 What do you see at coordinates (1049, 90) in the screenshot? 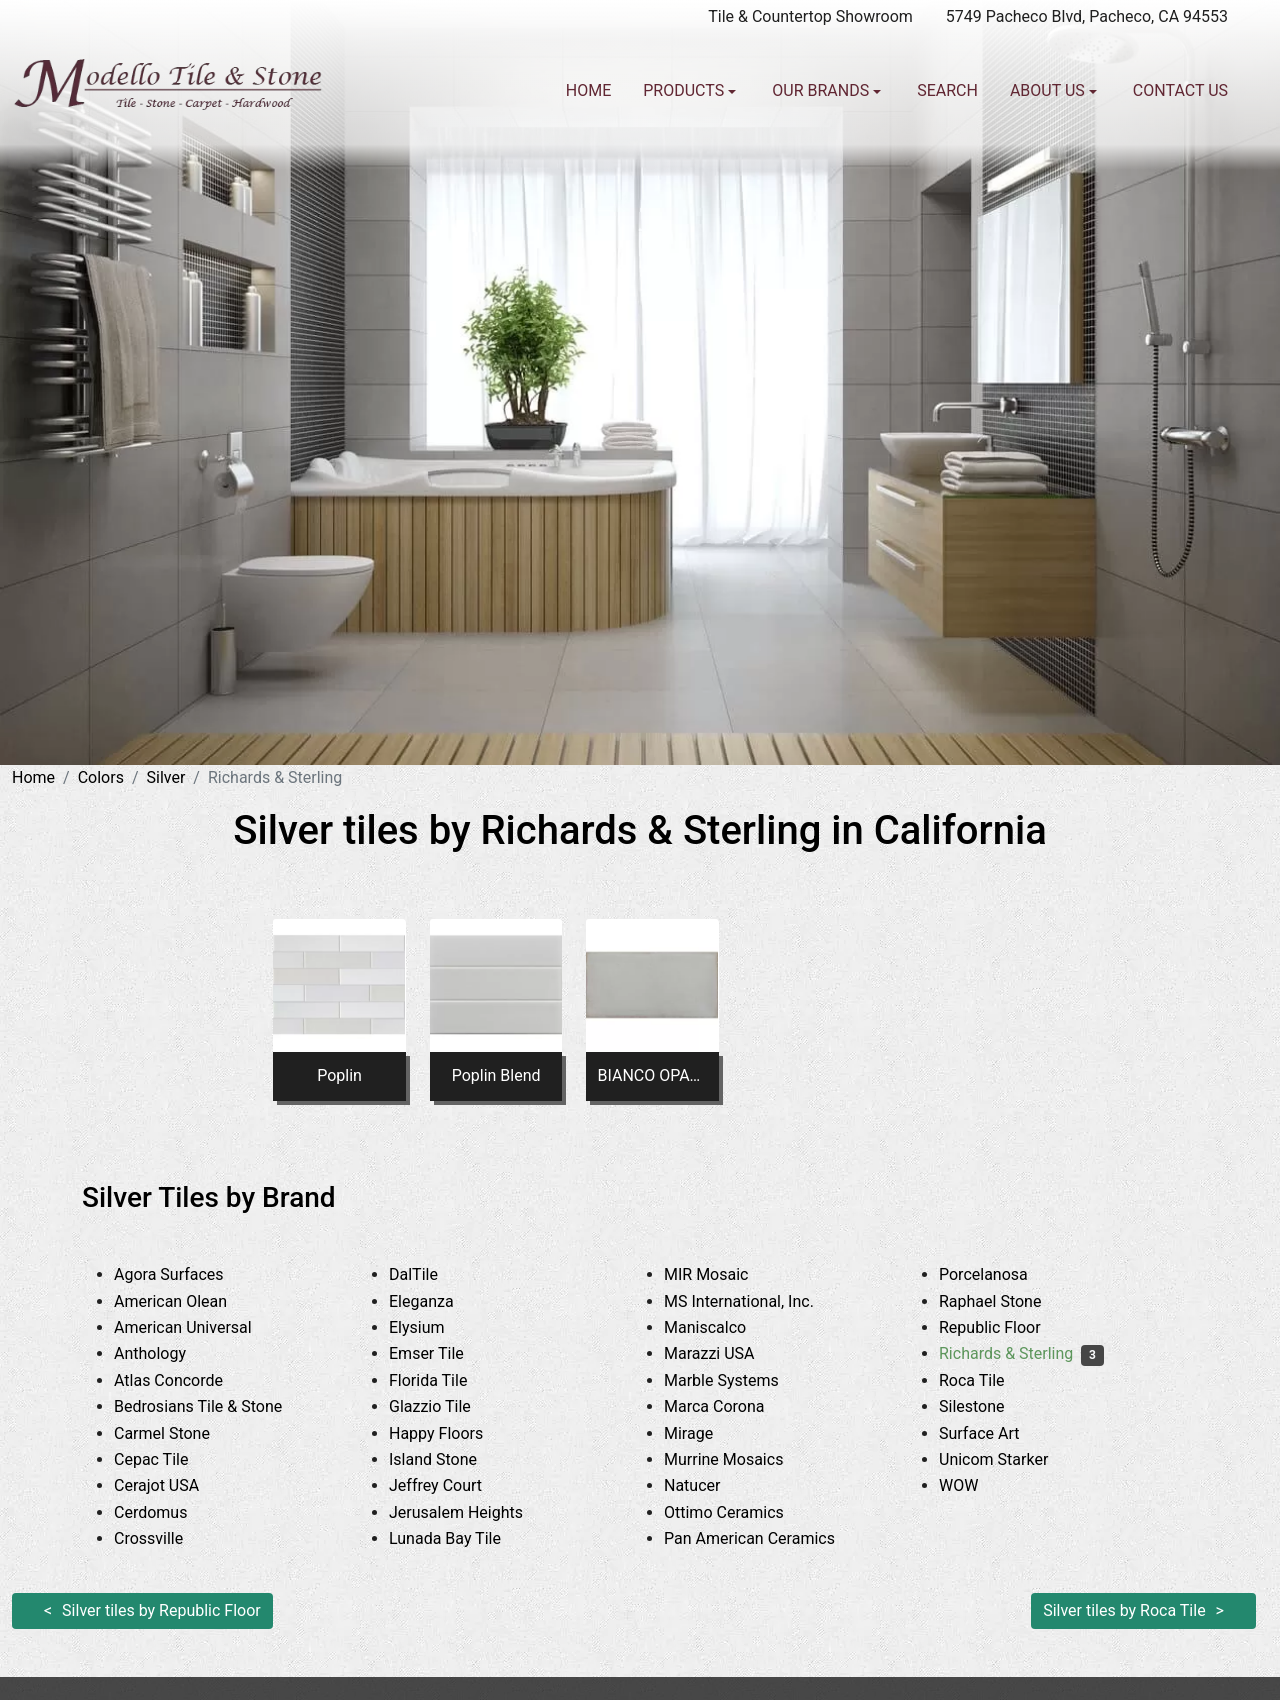
I see `About us [button]` at bounding box center [1049, 90].